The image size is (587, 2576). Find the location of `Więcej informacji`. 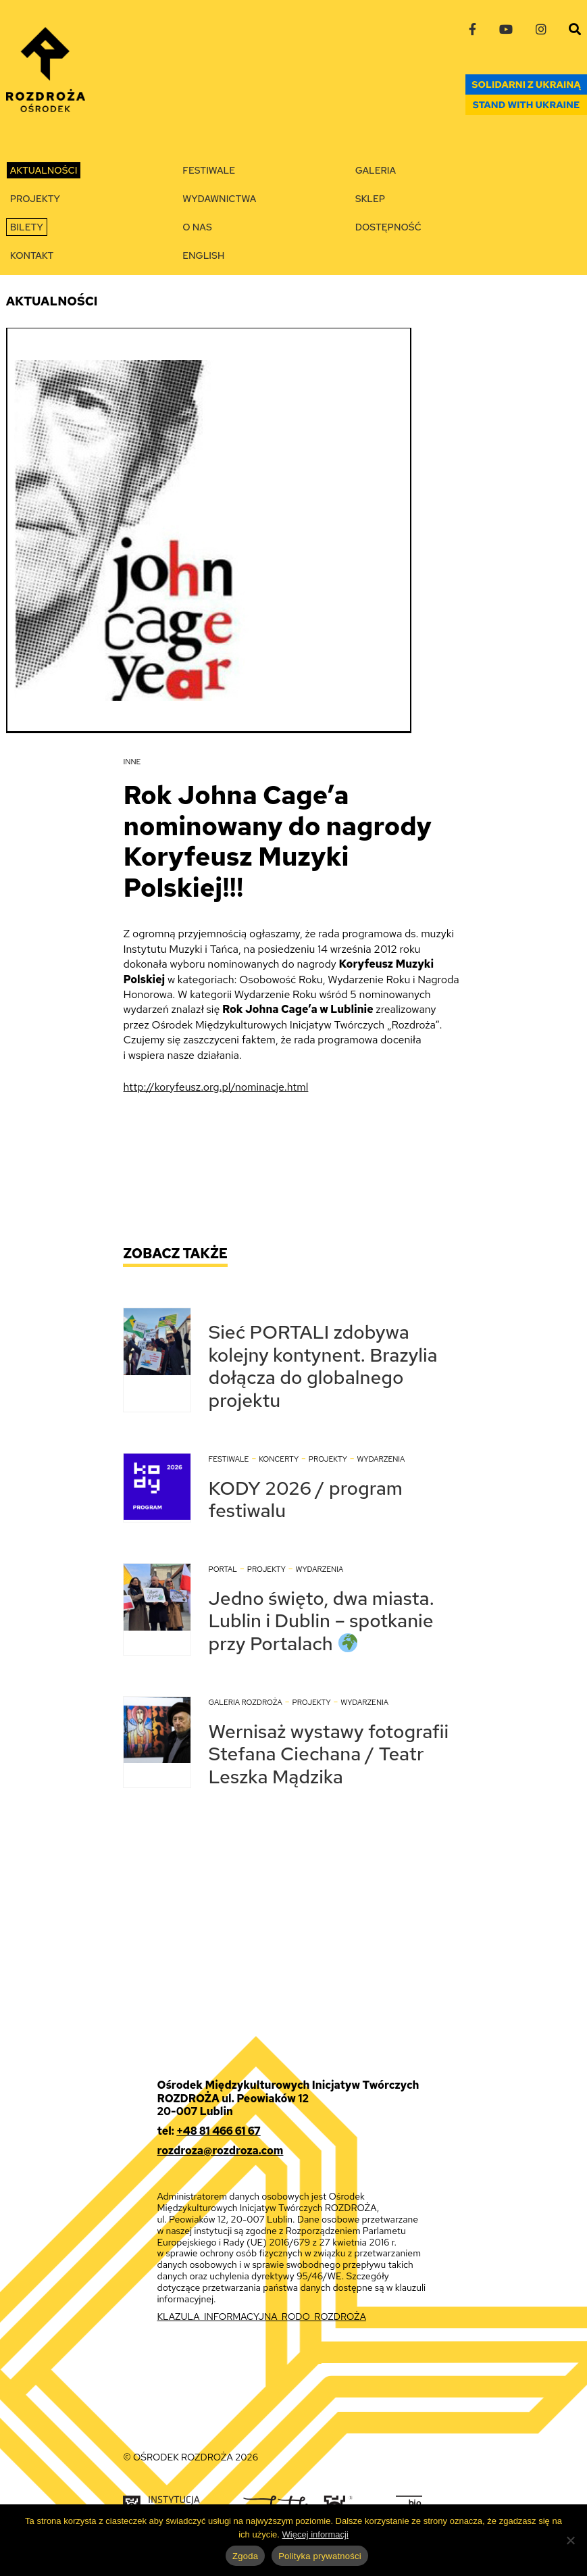

Więcej informacji is located at coordinates (315, 2534).